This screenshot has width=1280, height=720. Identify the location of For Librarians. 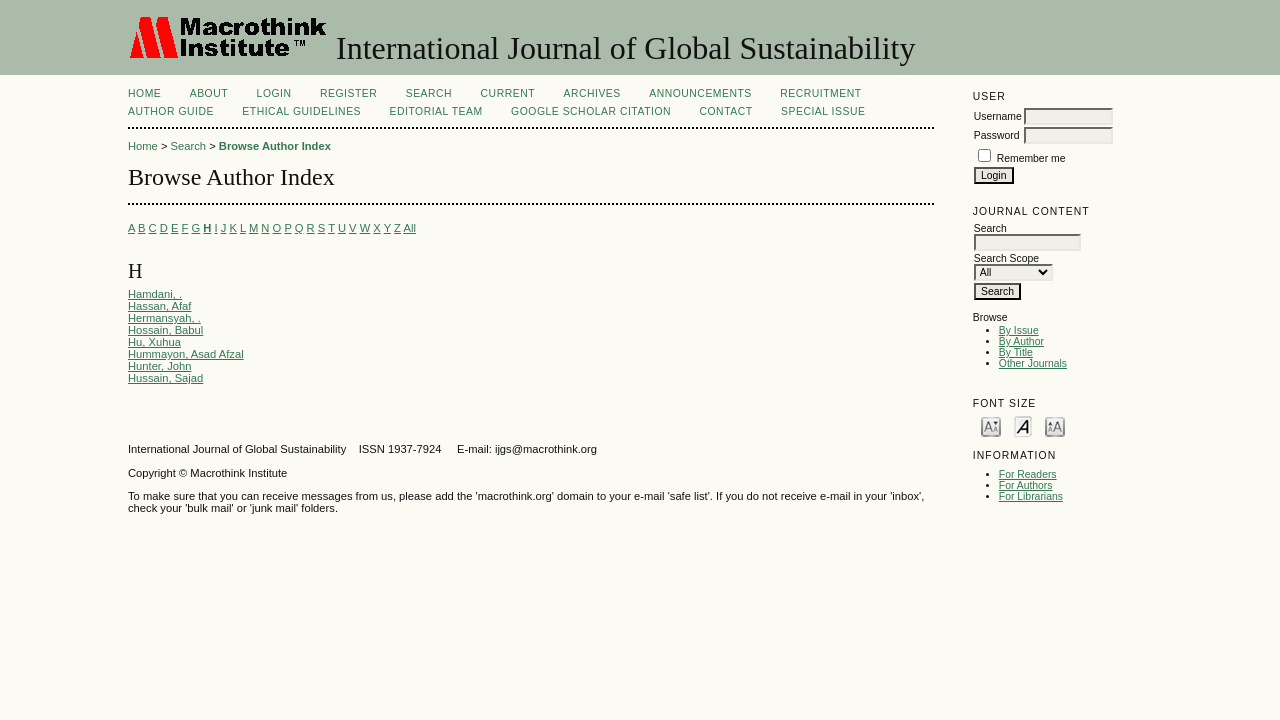
(1031, 496).